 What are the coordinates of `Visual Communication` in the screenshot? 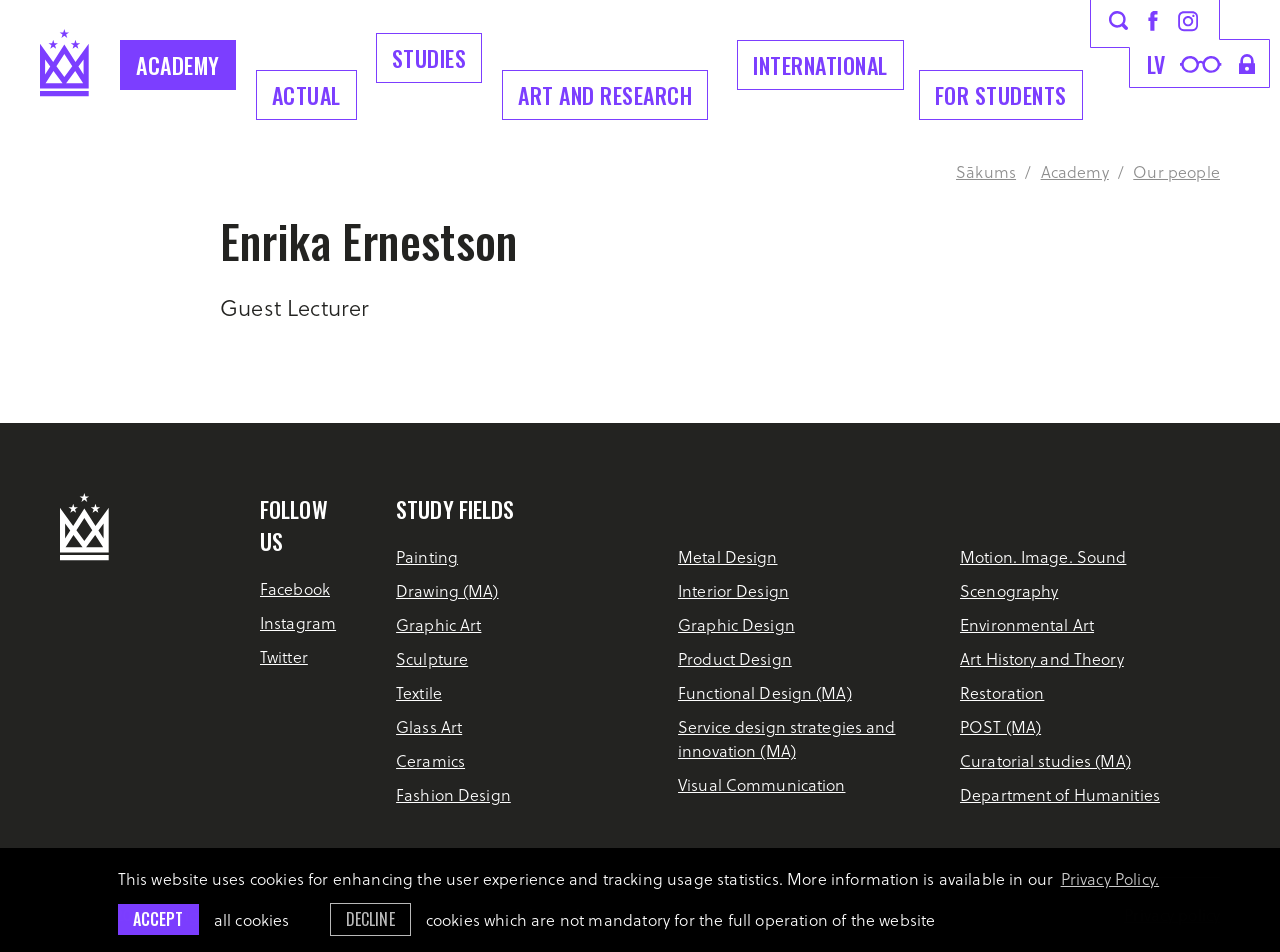 It's located at (761, 784).